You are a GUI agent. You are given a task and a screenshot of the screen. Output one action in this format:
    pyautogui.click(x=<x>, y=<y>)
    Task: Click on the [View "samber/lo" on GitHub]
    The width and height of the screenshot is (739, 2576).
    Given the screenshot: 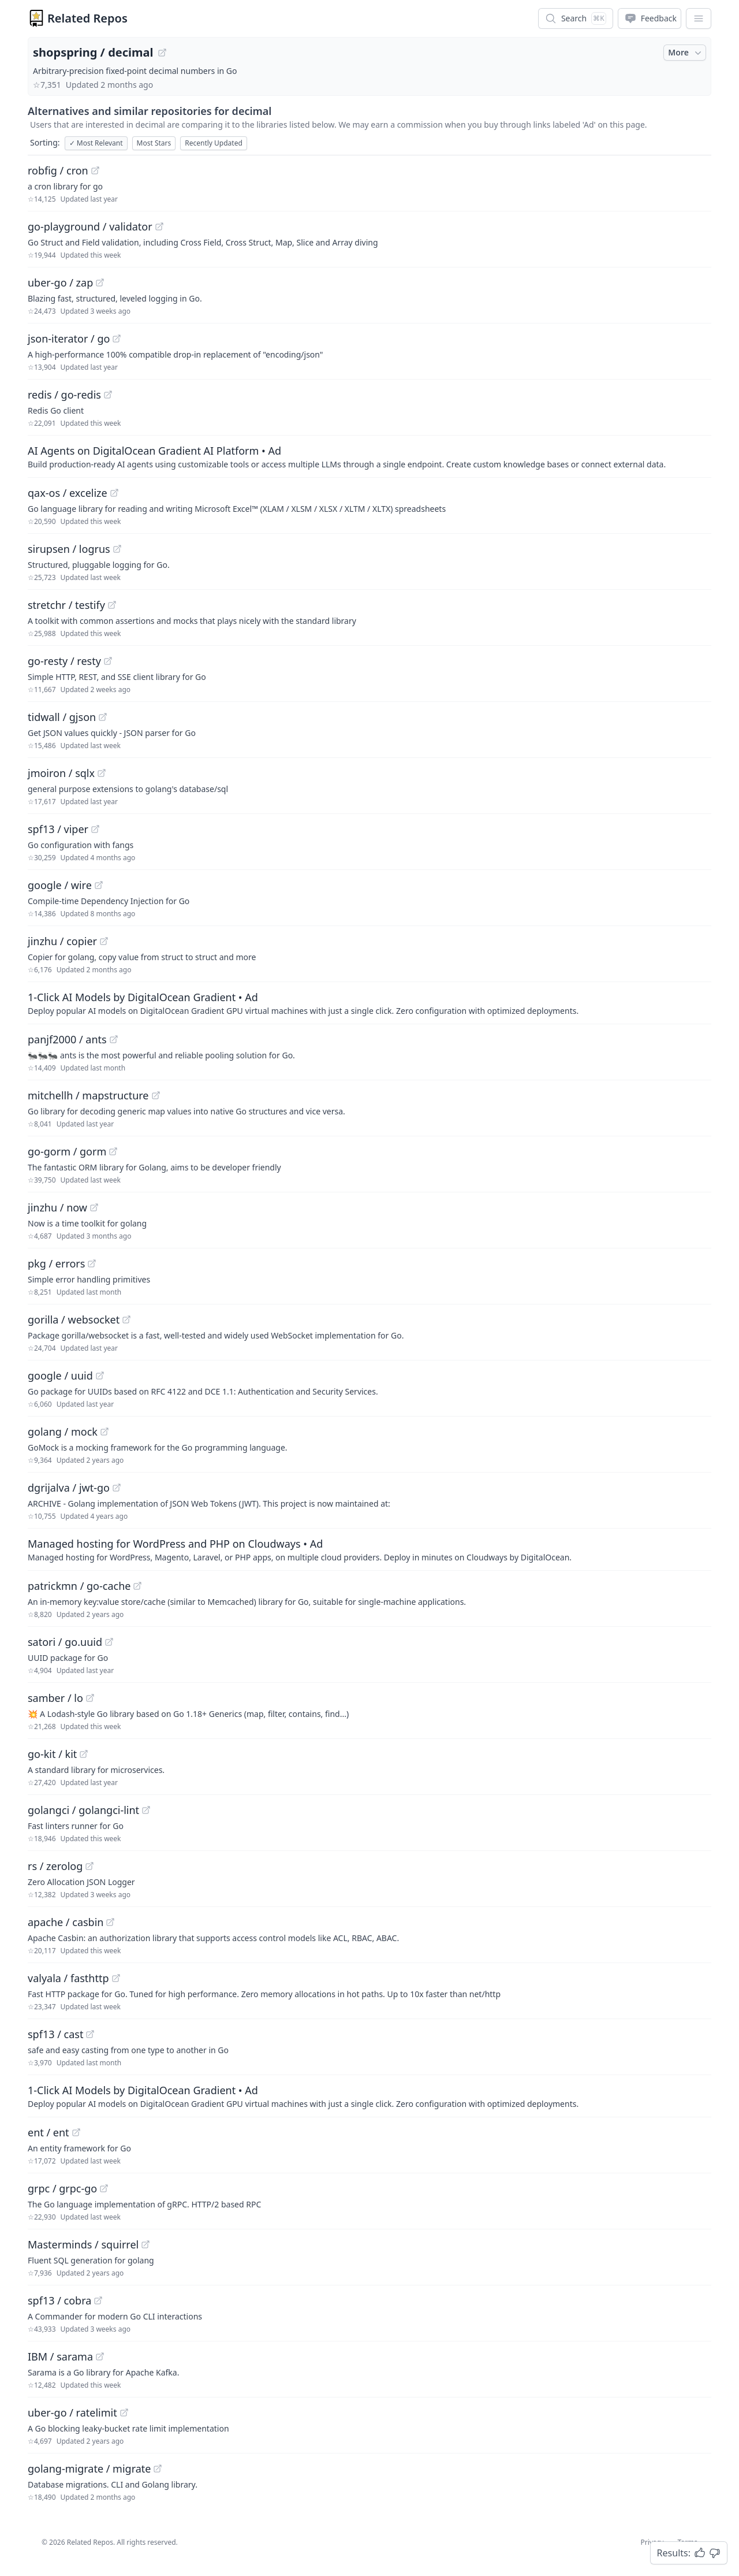 What is the action you would take?
    pyautogui.click(x=90, y=1698)
    